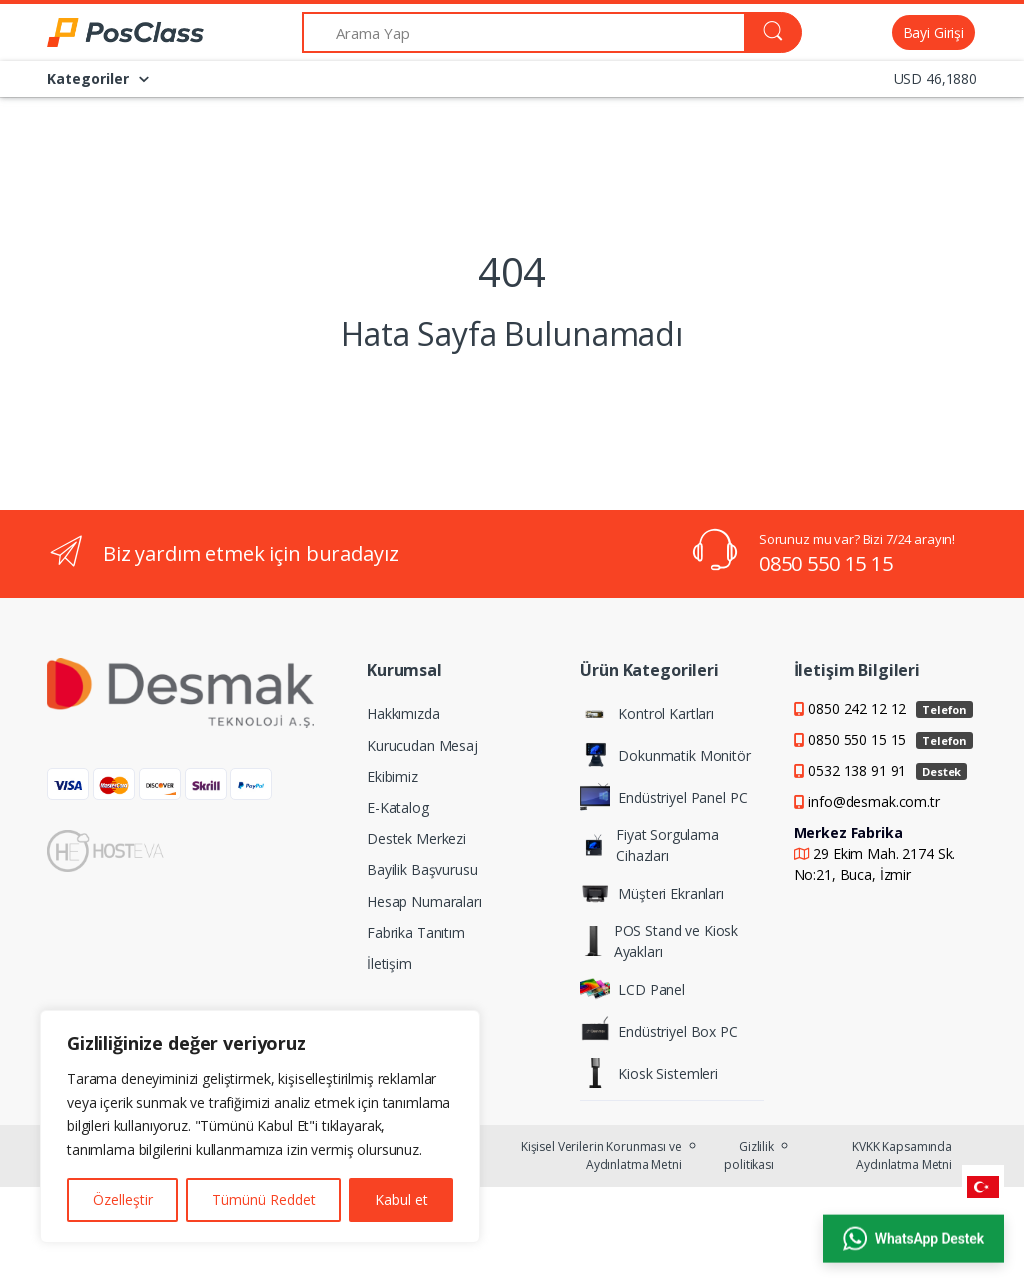 The height and width of the screenshot is (1283, 1024). Describe the element at coordinates (422, 745) in the screenshot. I see `Kurucudan Mesaj` at that location.